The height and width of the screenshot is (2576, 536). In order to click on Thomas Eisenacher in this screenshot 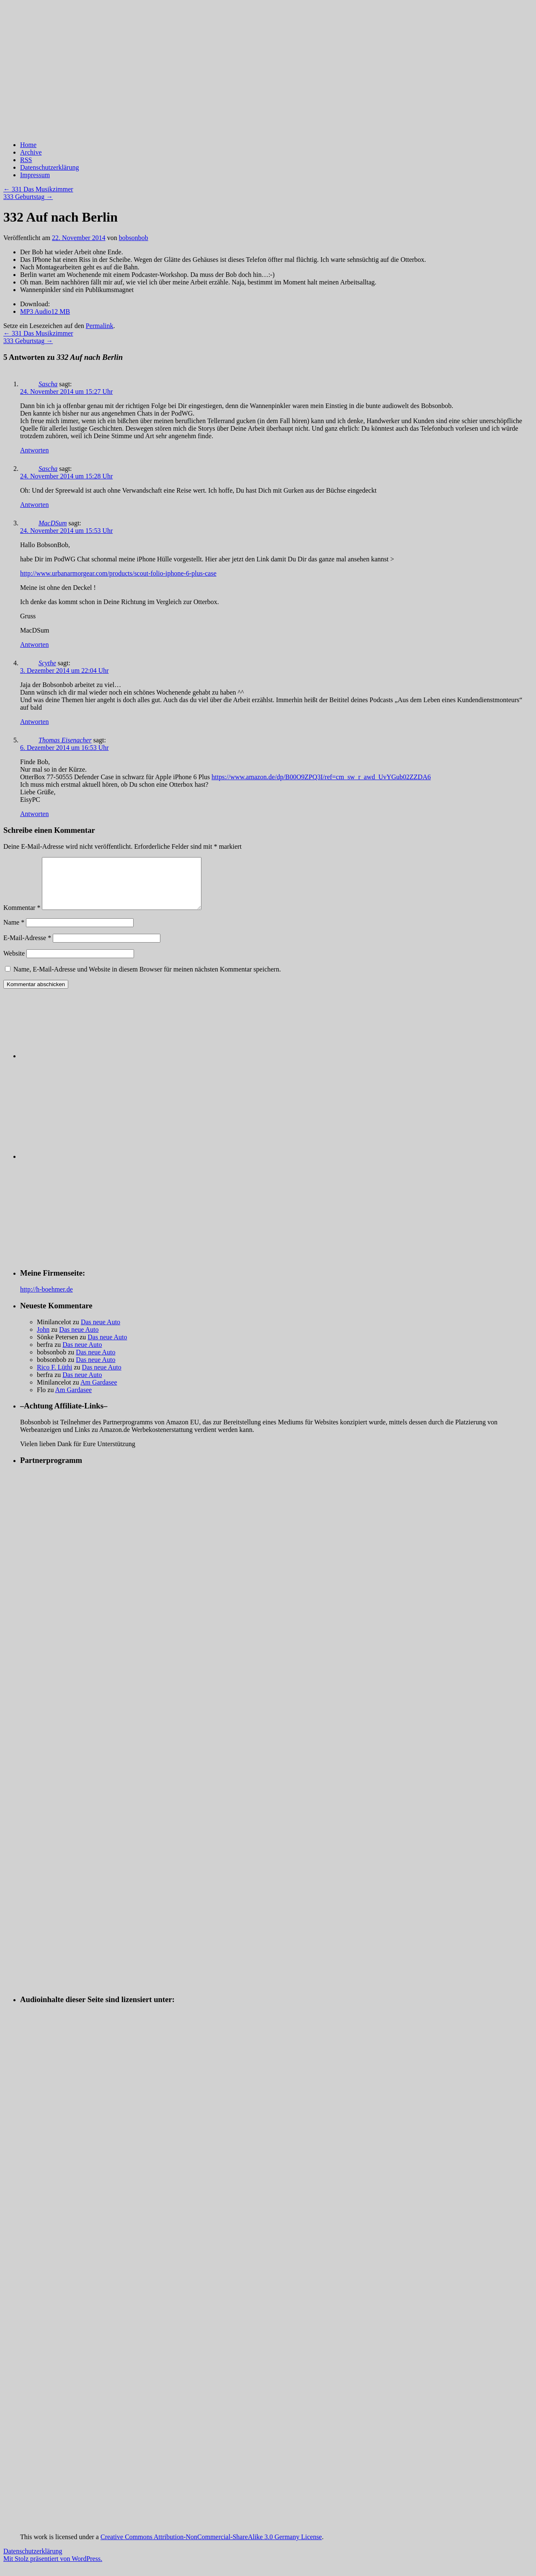, I will do `click(65, 740)`.